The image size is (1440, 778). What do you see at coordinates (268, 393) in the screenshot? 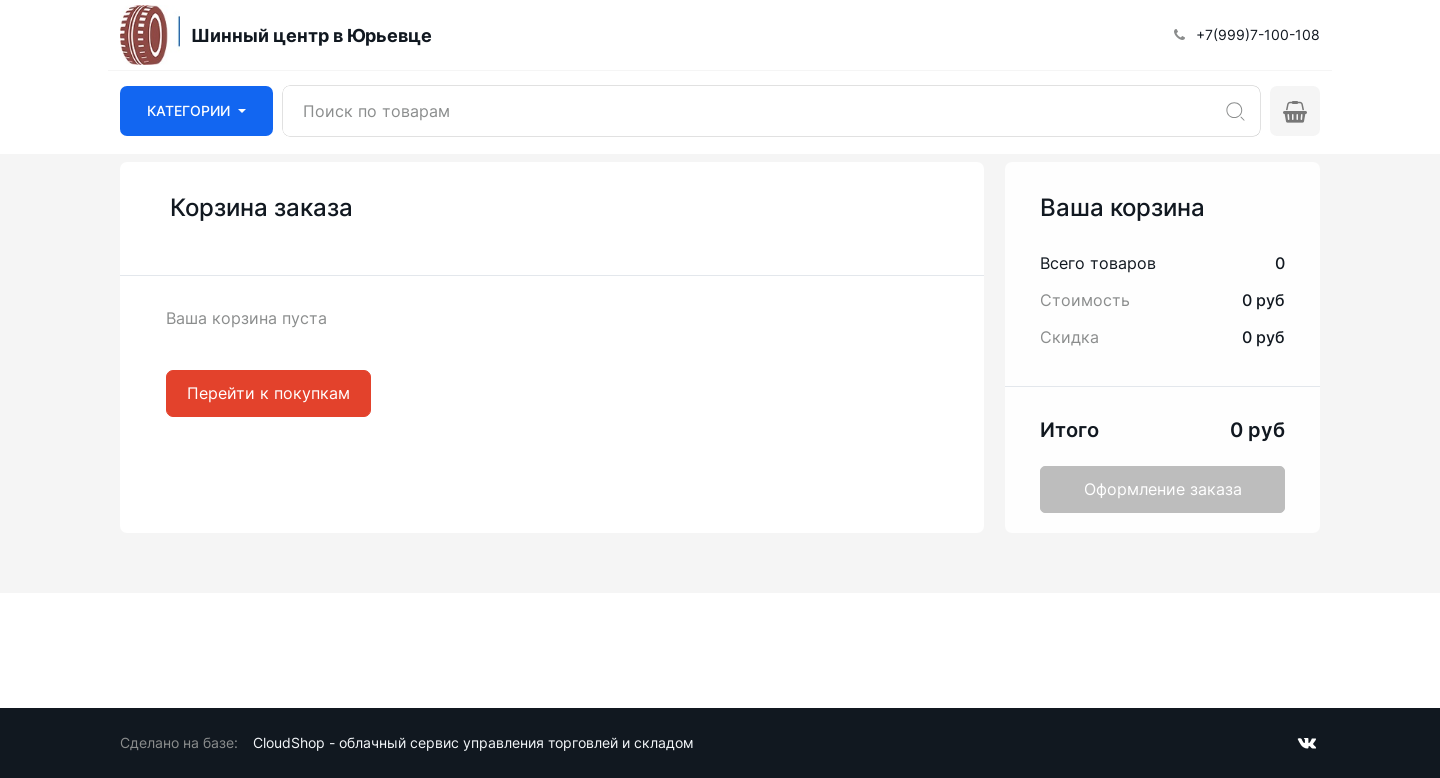
I see `Перейти к покупкам` at bounding box center [268, 393].